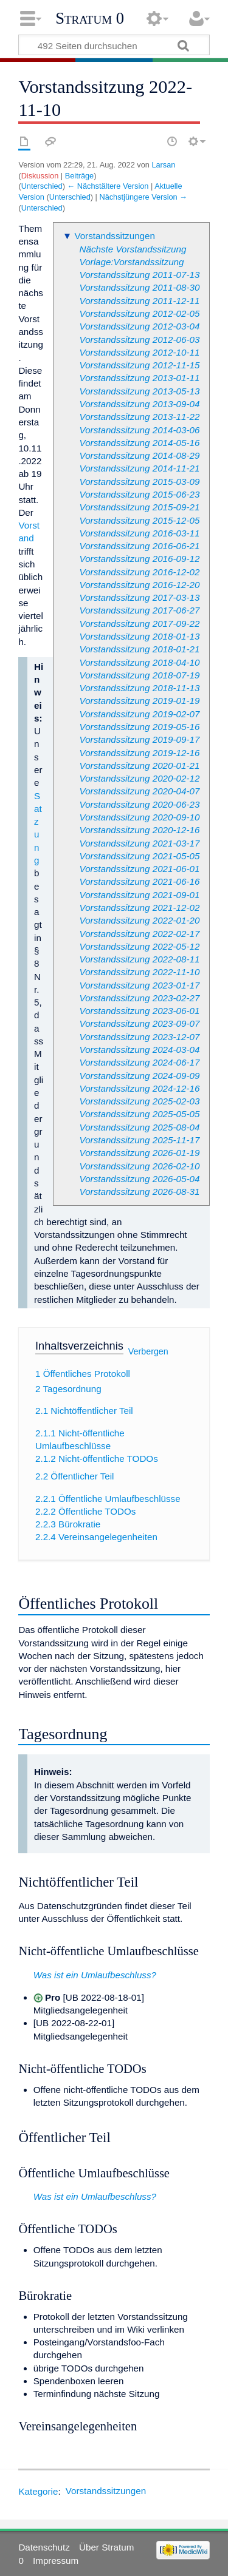  What do you see at coordinates (140, 856) in the screenshot?
I see `Vorstandssitzung 2021-05-05` at bounding box center [140, 856].